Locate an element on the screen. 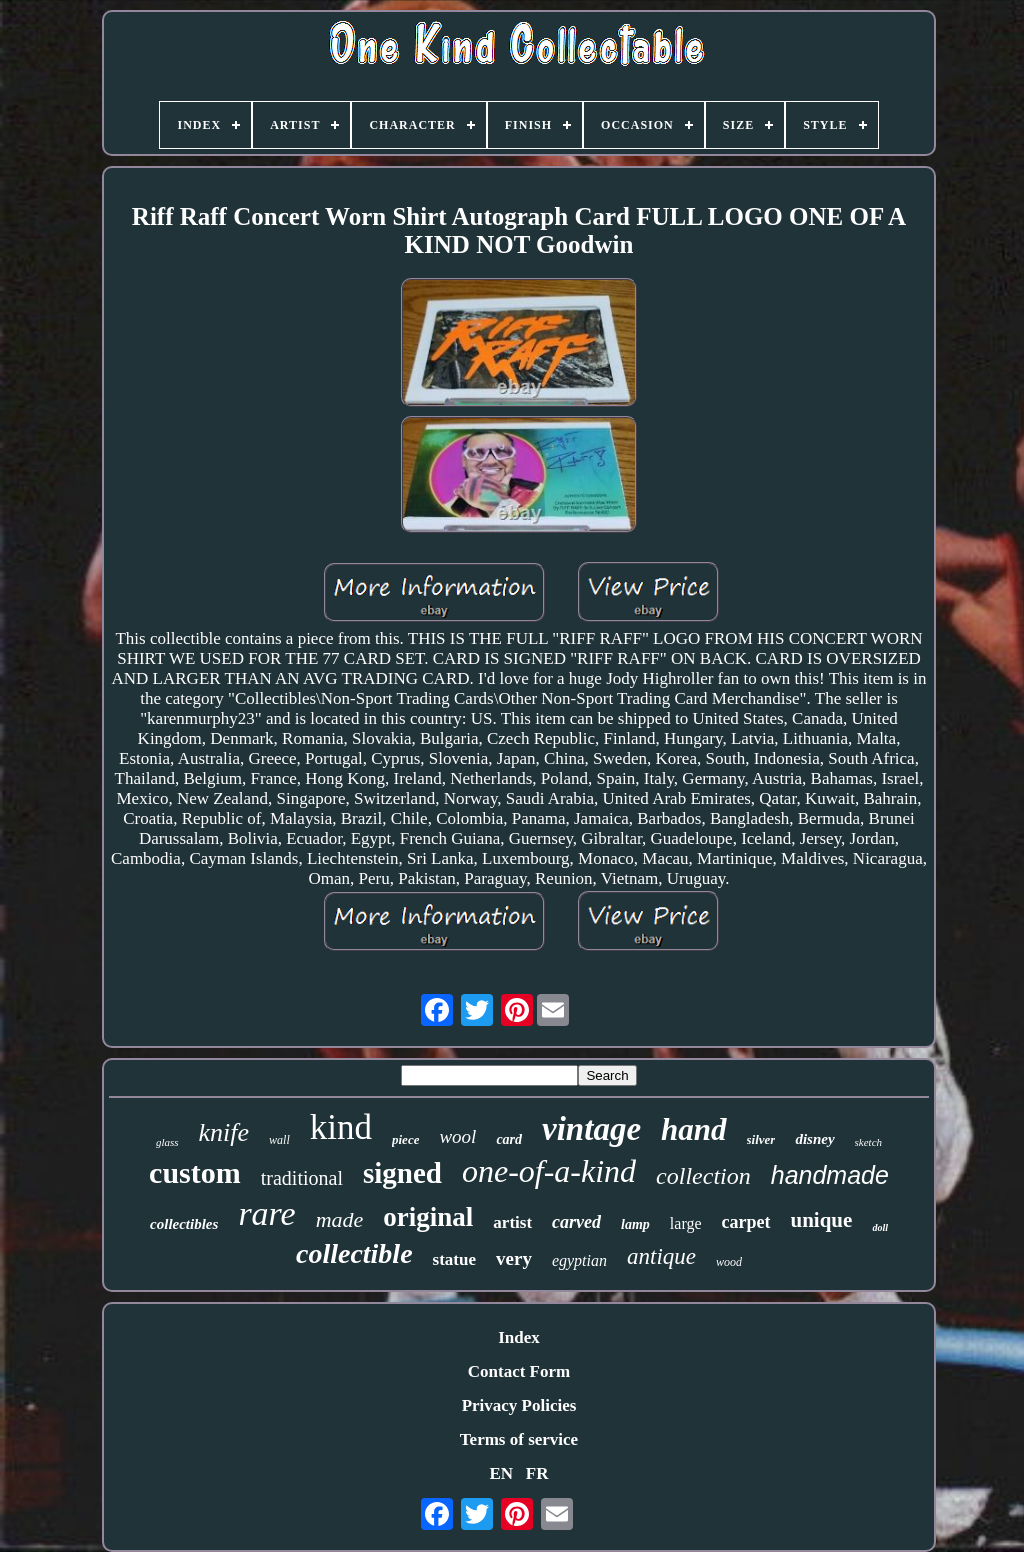 The image size is (1024, 1552). large is located at coordinates (686, 1223).